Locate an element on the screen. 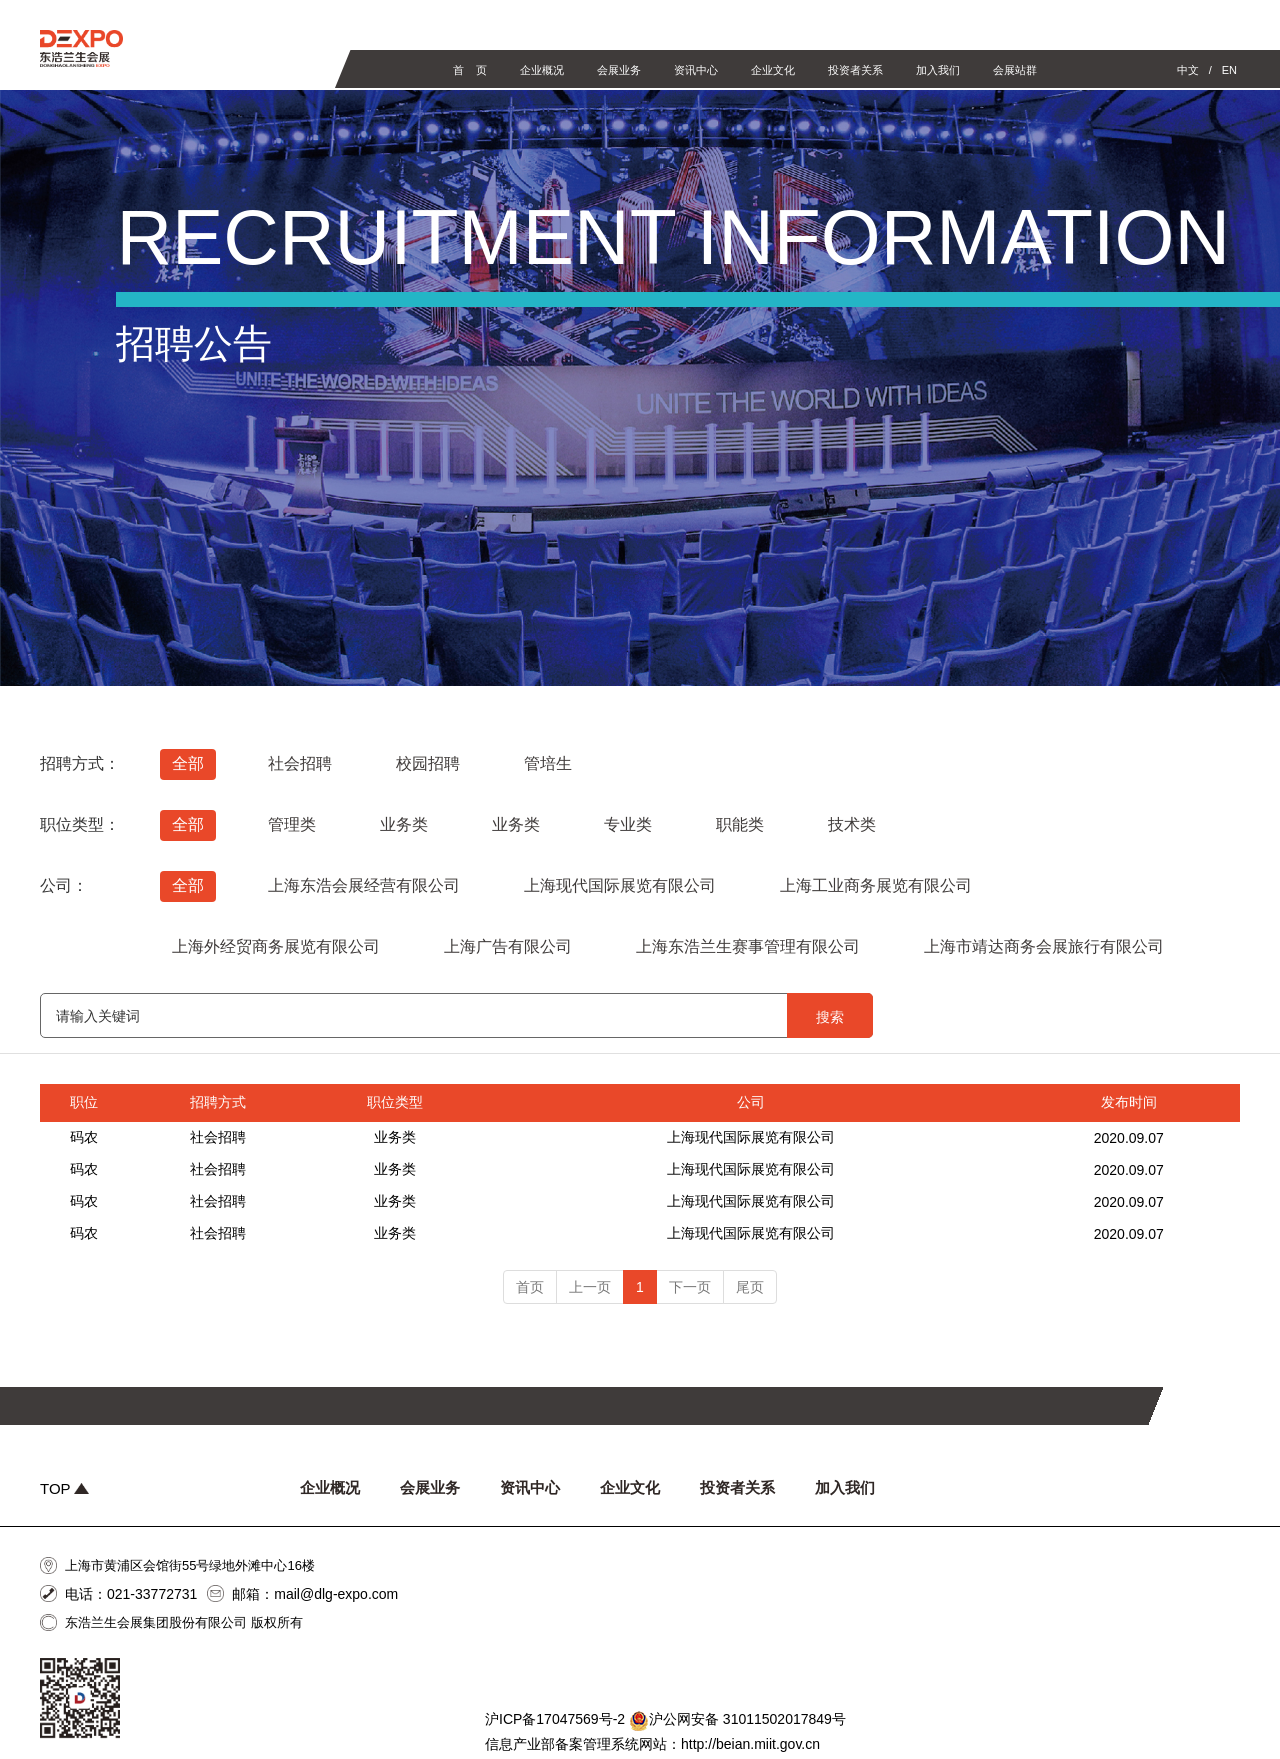 This screenshot has width=1280, height=1759. 企业概况 is located at coordinates (542, 70).